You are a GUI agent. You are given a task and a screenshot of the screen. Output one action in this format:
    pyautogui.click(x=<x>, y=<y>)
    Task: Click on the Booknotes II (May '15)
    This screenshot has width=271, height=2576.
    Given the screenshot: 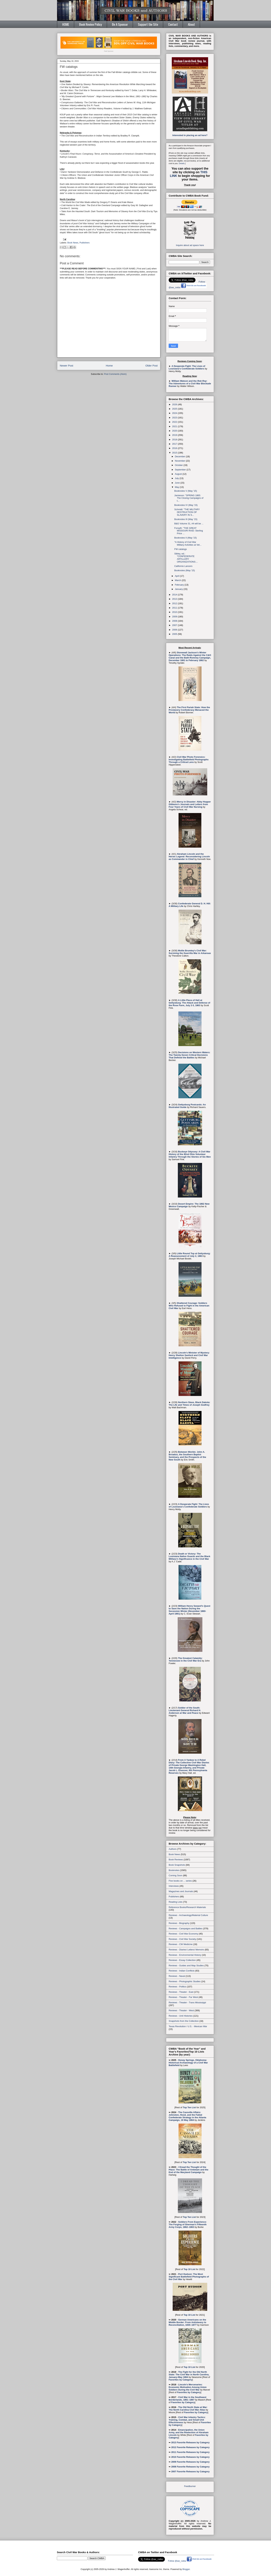 What is the action you would take?
    pyautogui.click(x=185, y=537)
    